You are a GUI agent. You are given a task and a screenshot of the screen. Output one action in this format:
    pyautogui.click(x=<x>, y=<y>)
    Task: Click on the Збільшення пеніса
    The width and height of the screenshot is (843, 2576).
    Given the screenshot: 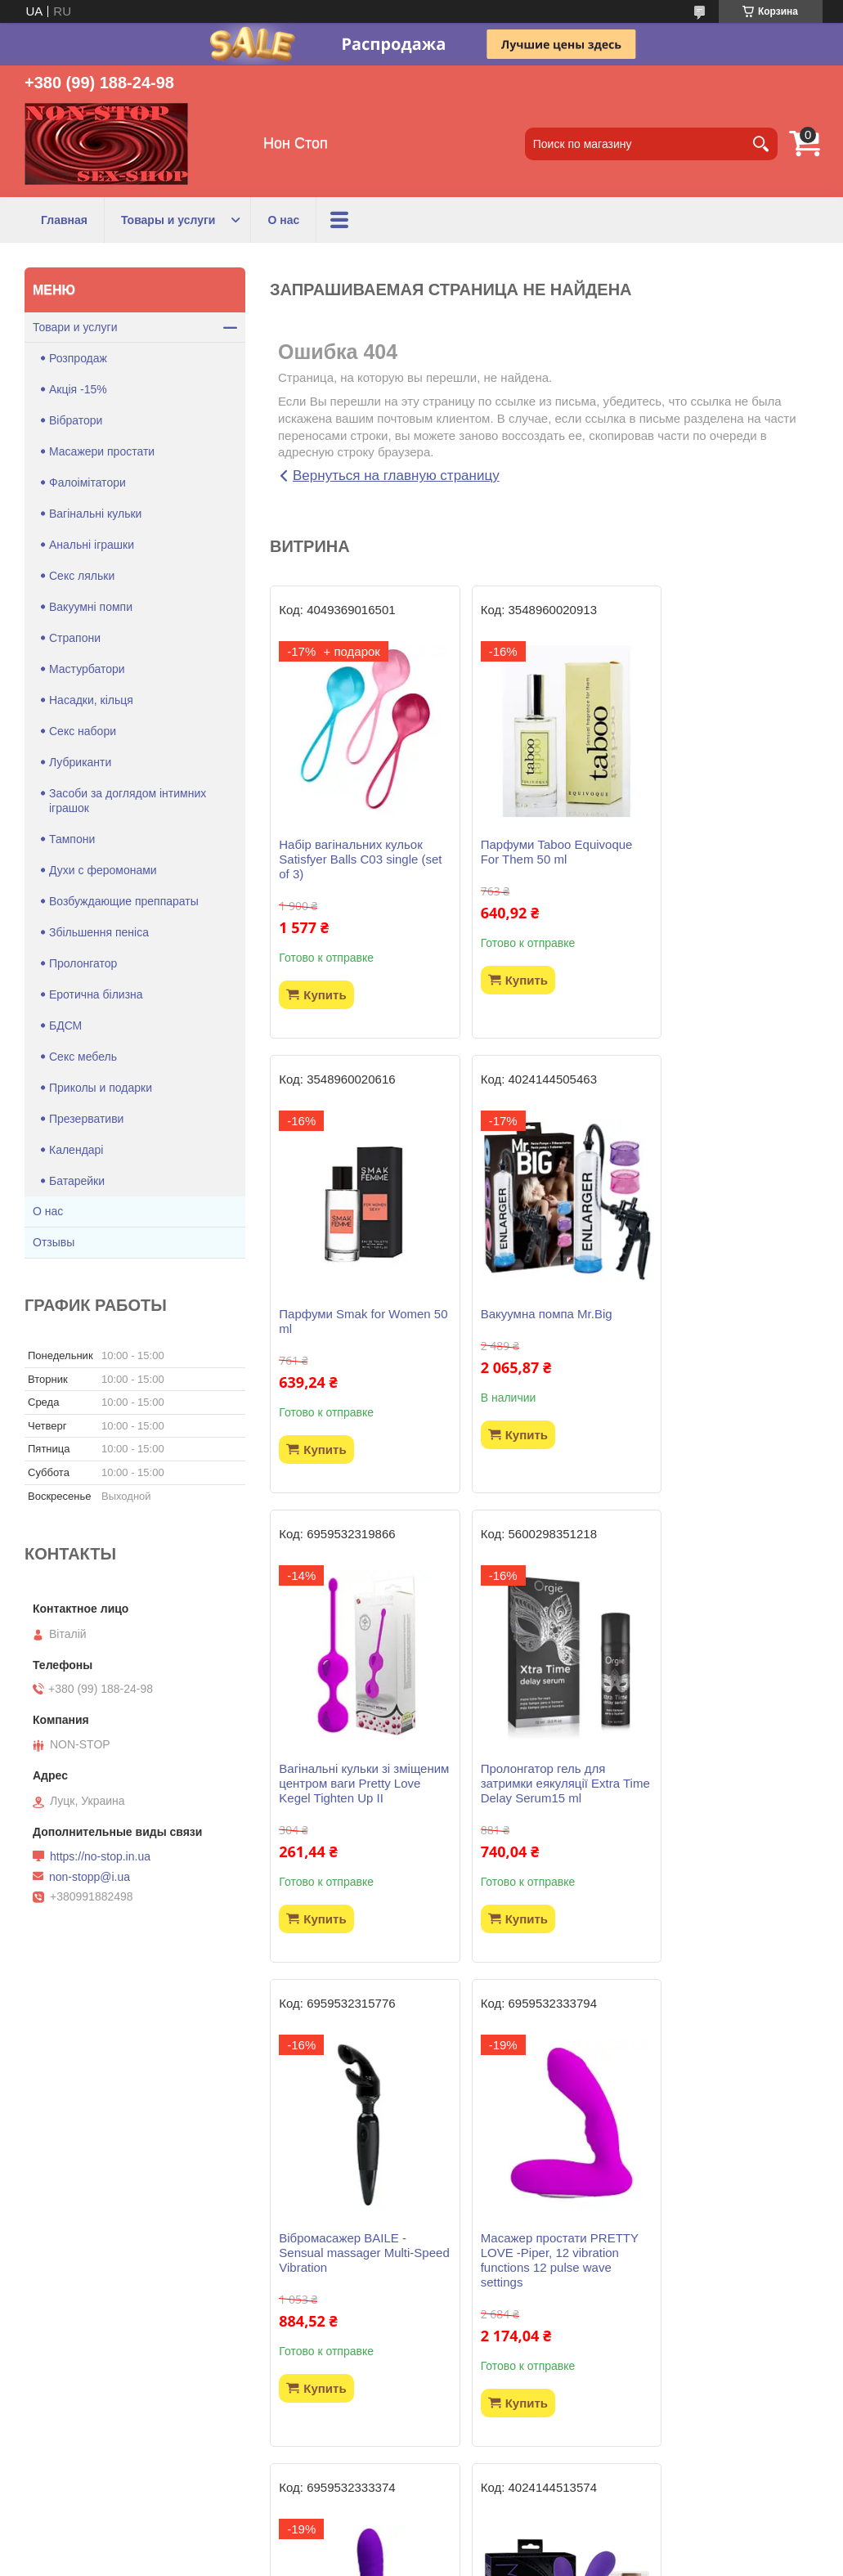 What is the action you would take?
    pyautogui.click(x=99, y=932)
    